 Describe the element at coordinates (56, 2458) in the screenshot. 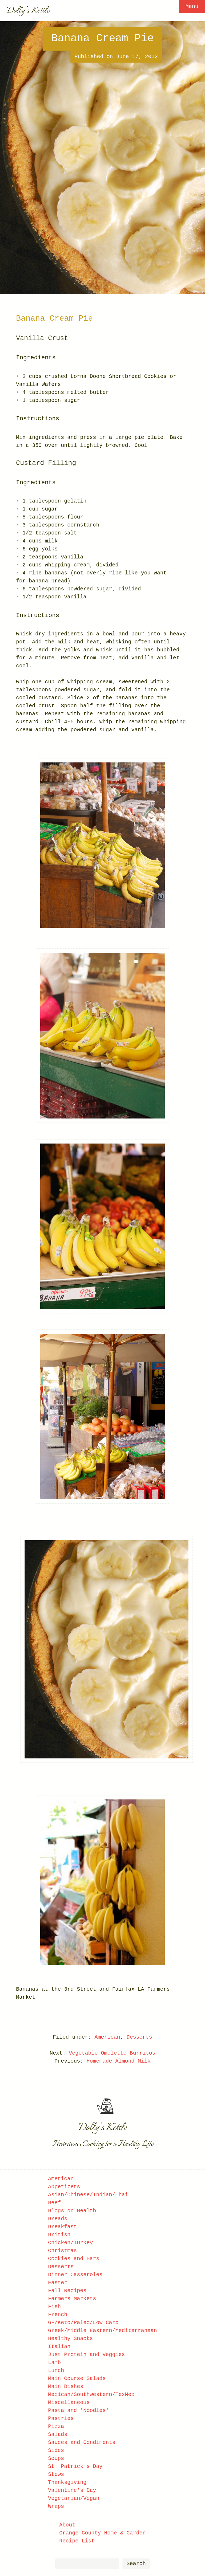

I see `Soups` at that location.